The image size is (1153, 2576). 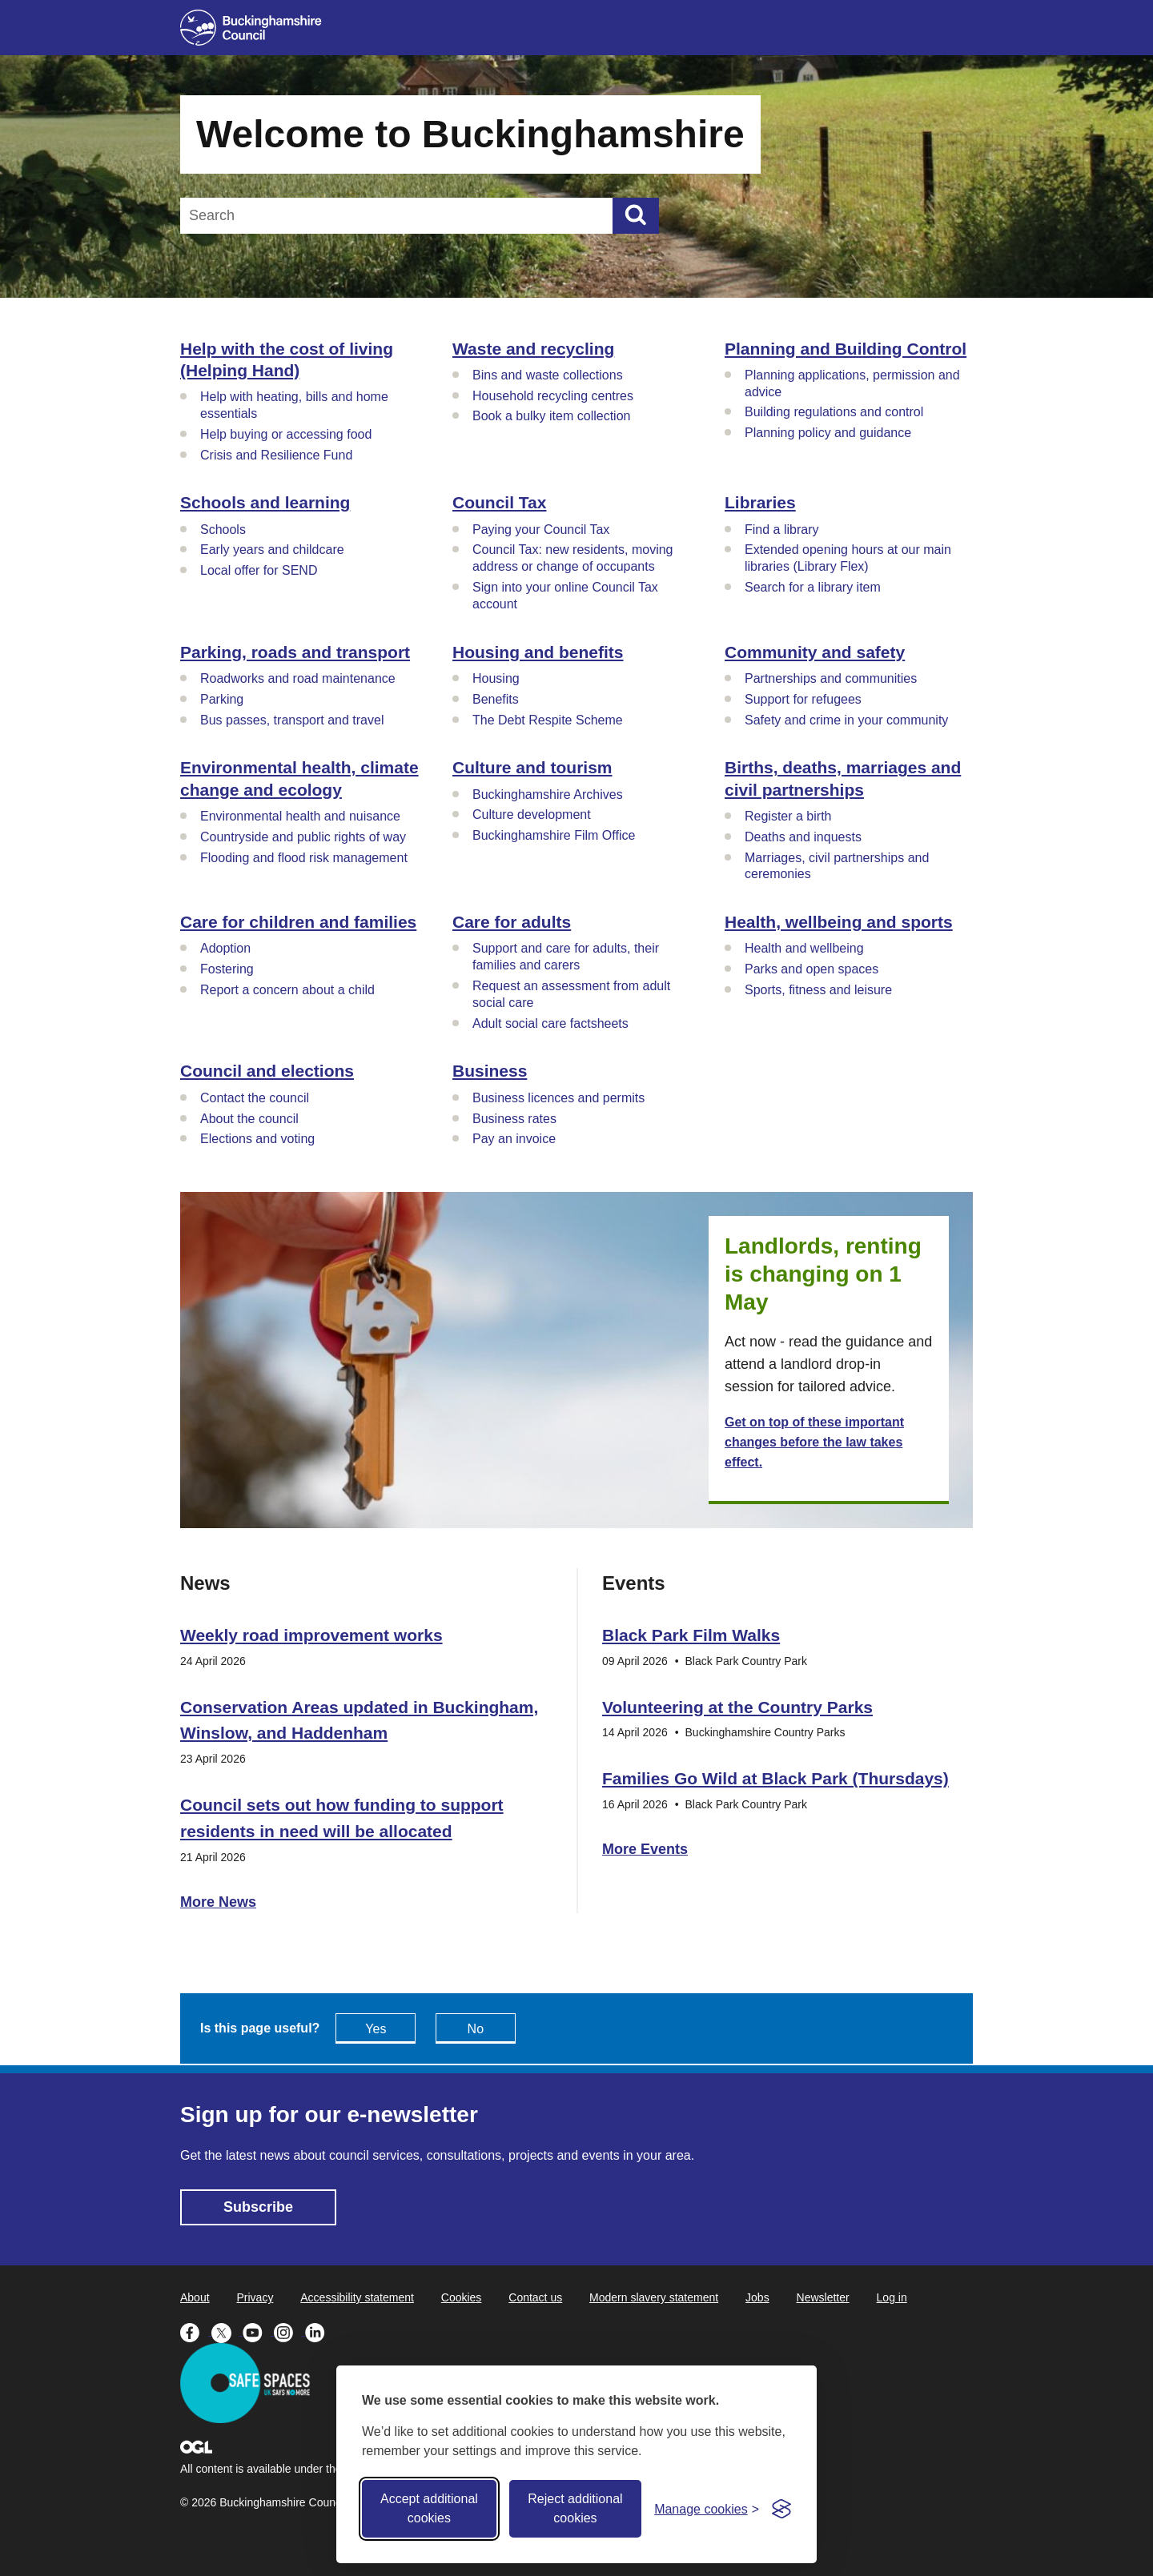 What do you see at coordinates (547, 720) in the screenshot?
I see `The Debt Respite Scheme` at bounding box center [547, 720].